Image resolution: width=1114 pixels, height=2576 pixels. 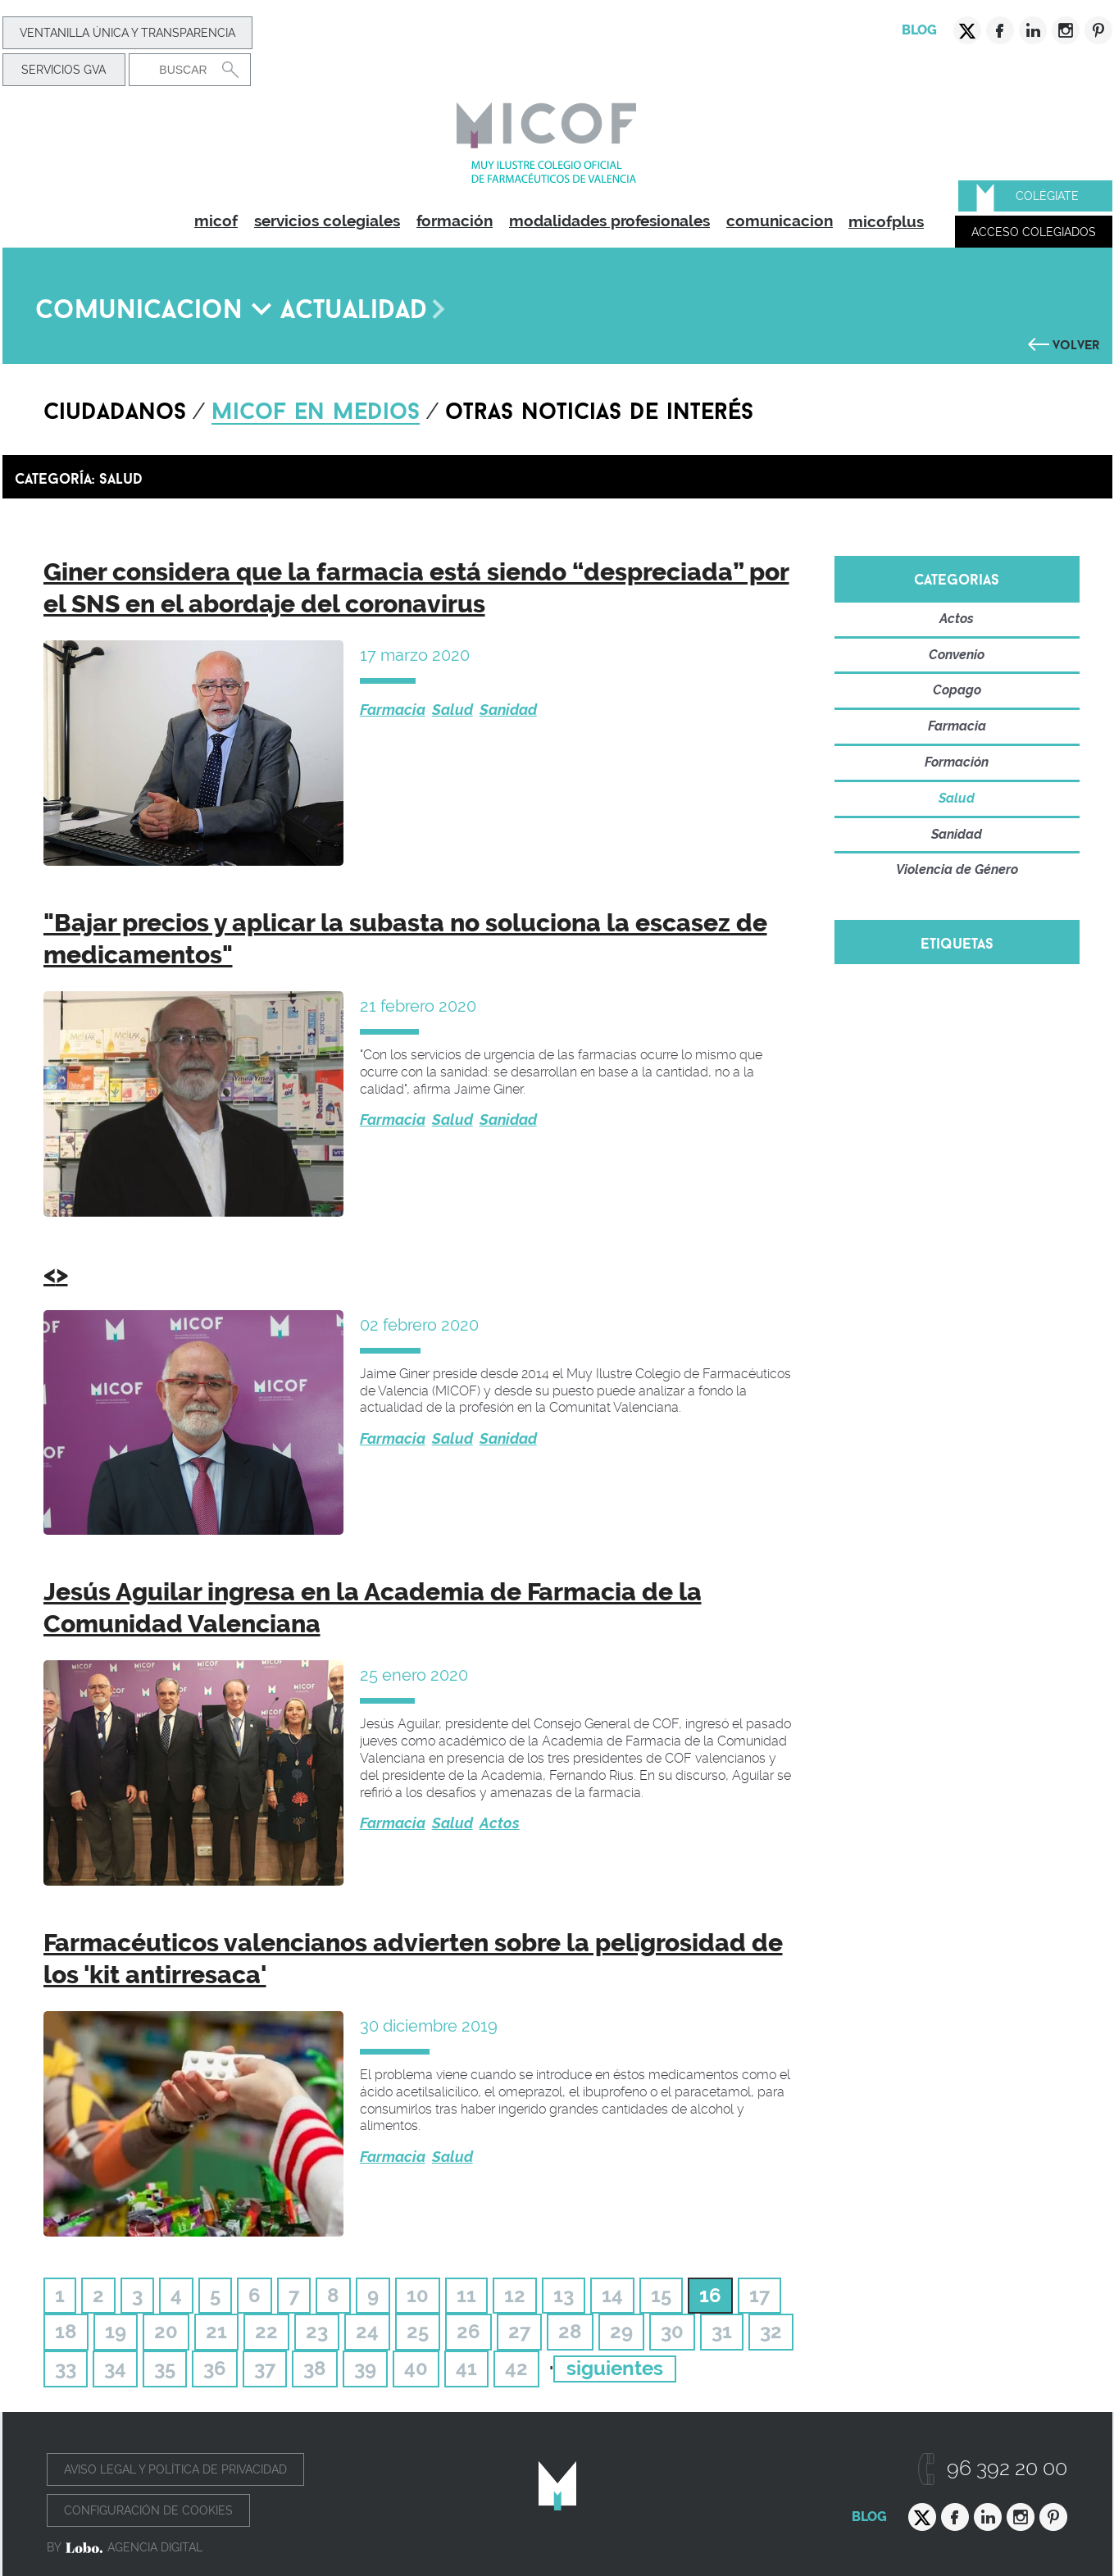 What do you see at coordinates (216, 2331) in the screenshot?
I see `21` at bounding box center [216, 2331].